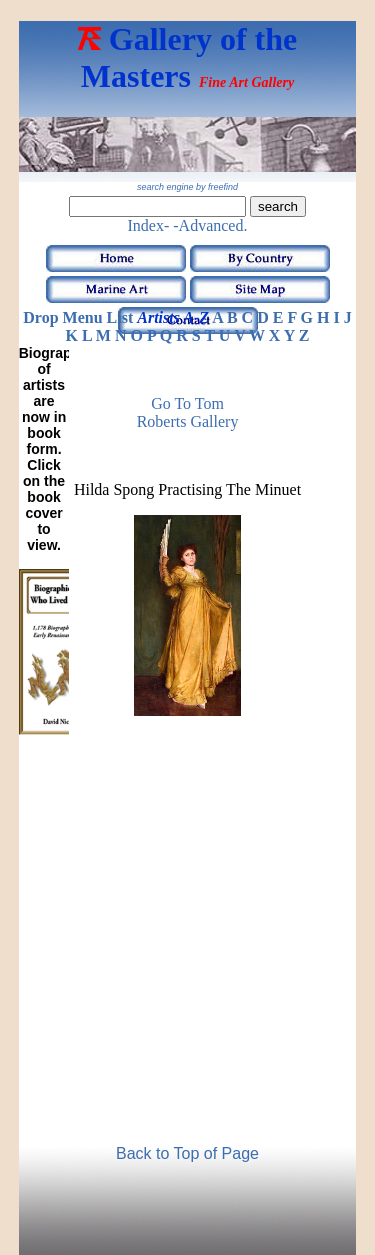  I want to click on Back to Top of Page, so click(187, 1153).